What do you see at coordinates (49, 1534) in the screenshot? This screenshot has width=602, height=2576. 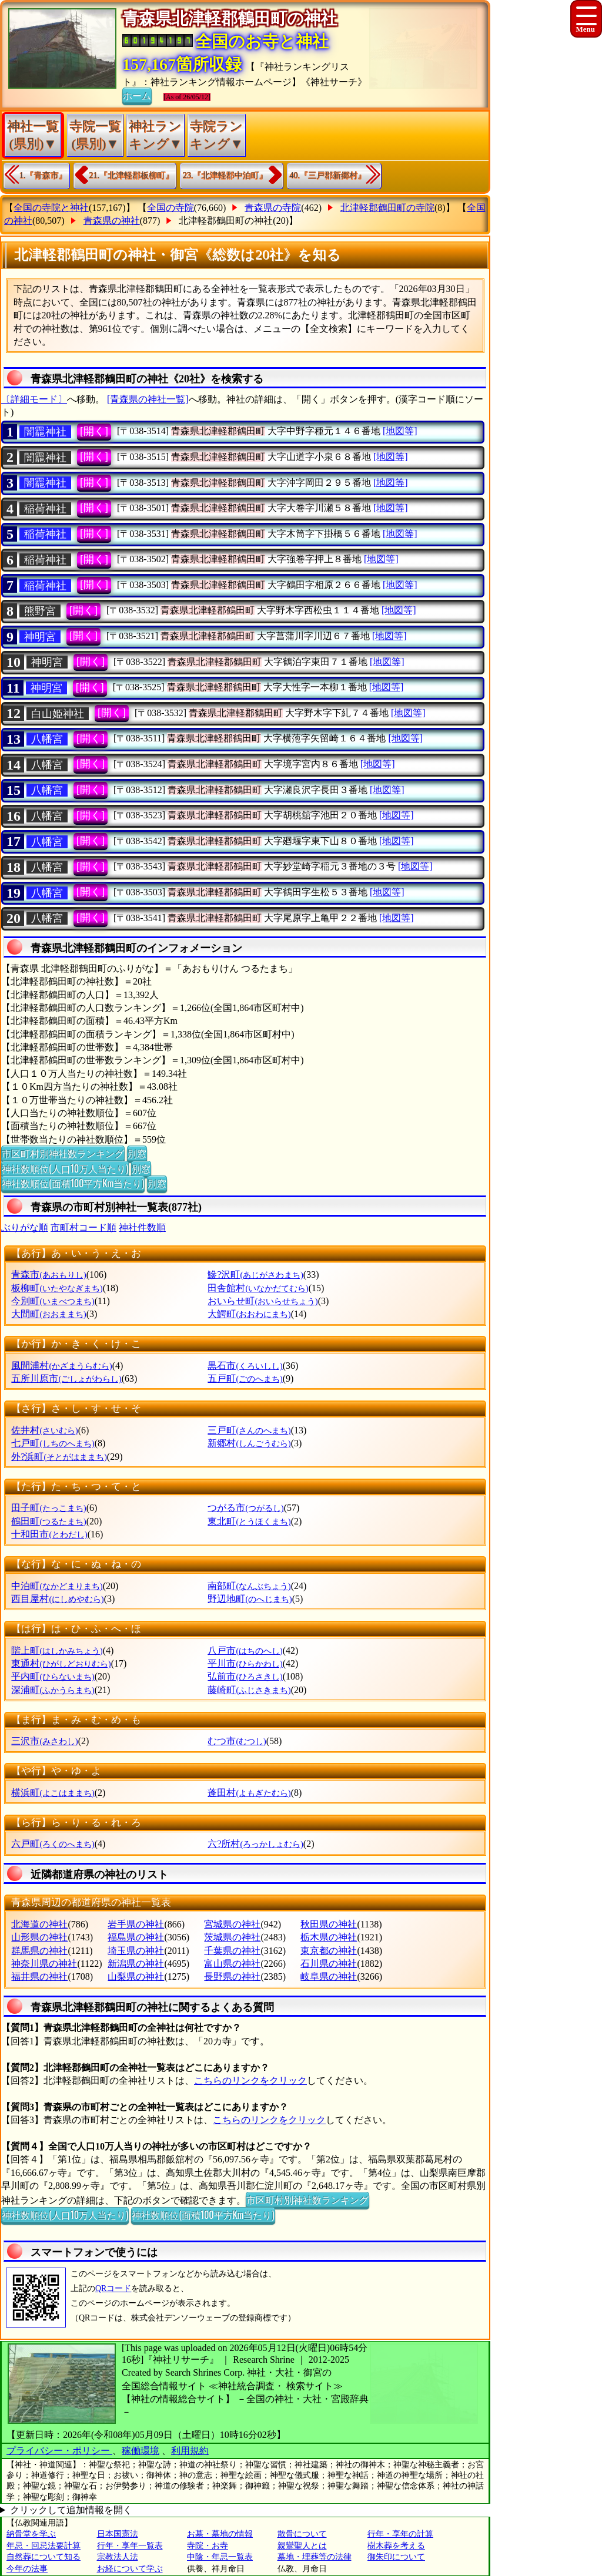 I see `十和田市` at bounding box center [49, 1534].